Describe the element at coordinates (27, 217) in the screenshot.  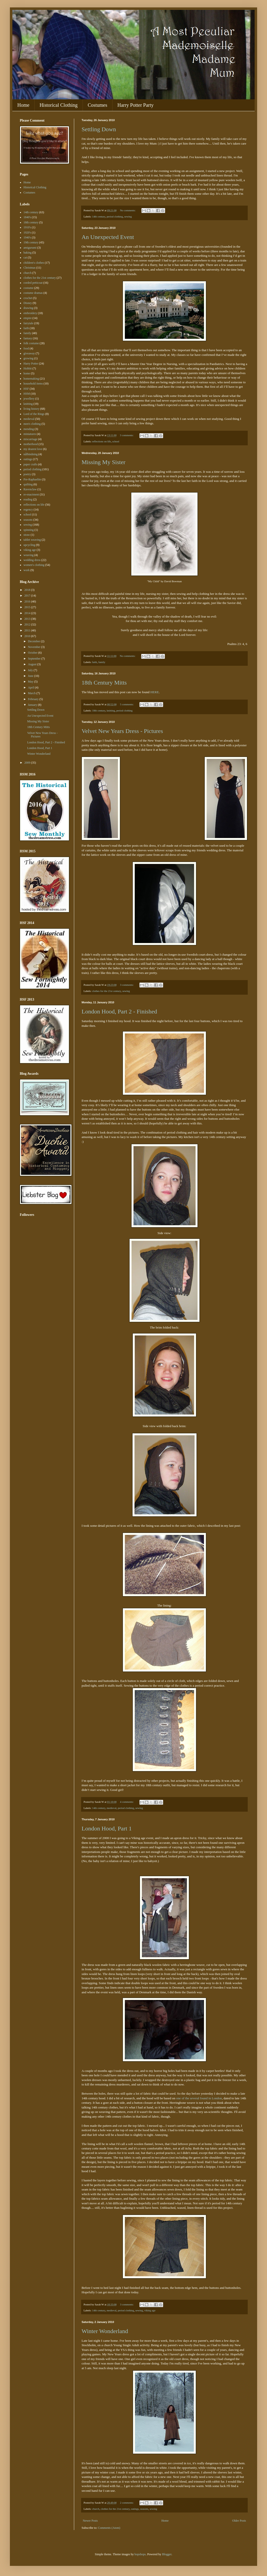
I see `1840's` at that location.